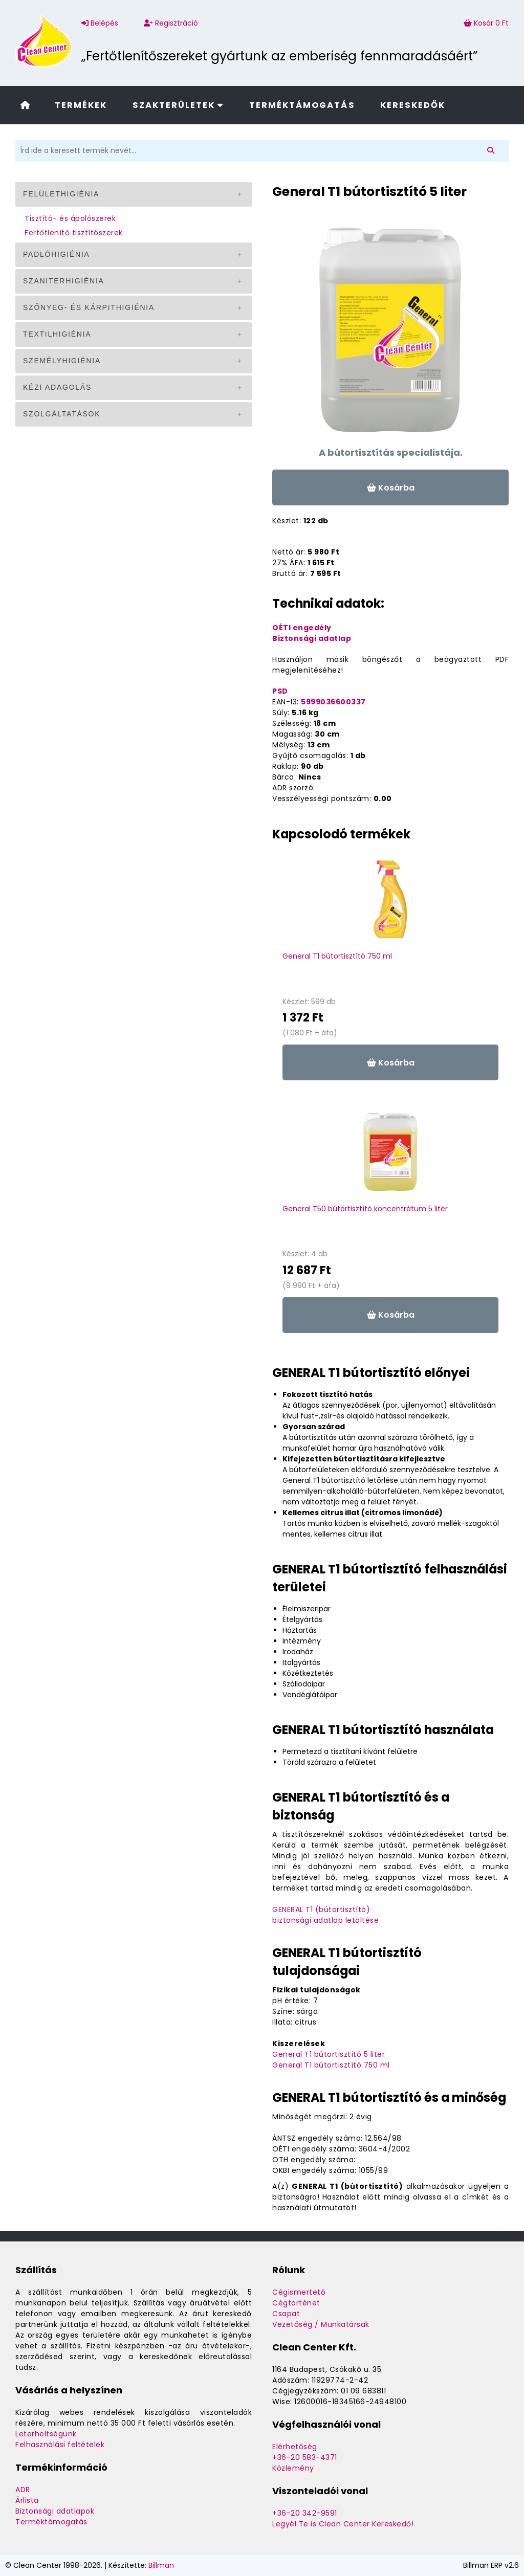 This screenshot has width=524, height=2576. Describe the element at coordinates (171, 23) in the screenshot. I see `Regisztráció` at that location.